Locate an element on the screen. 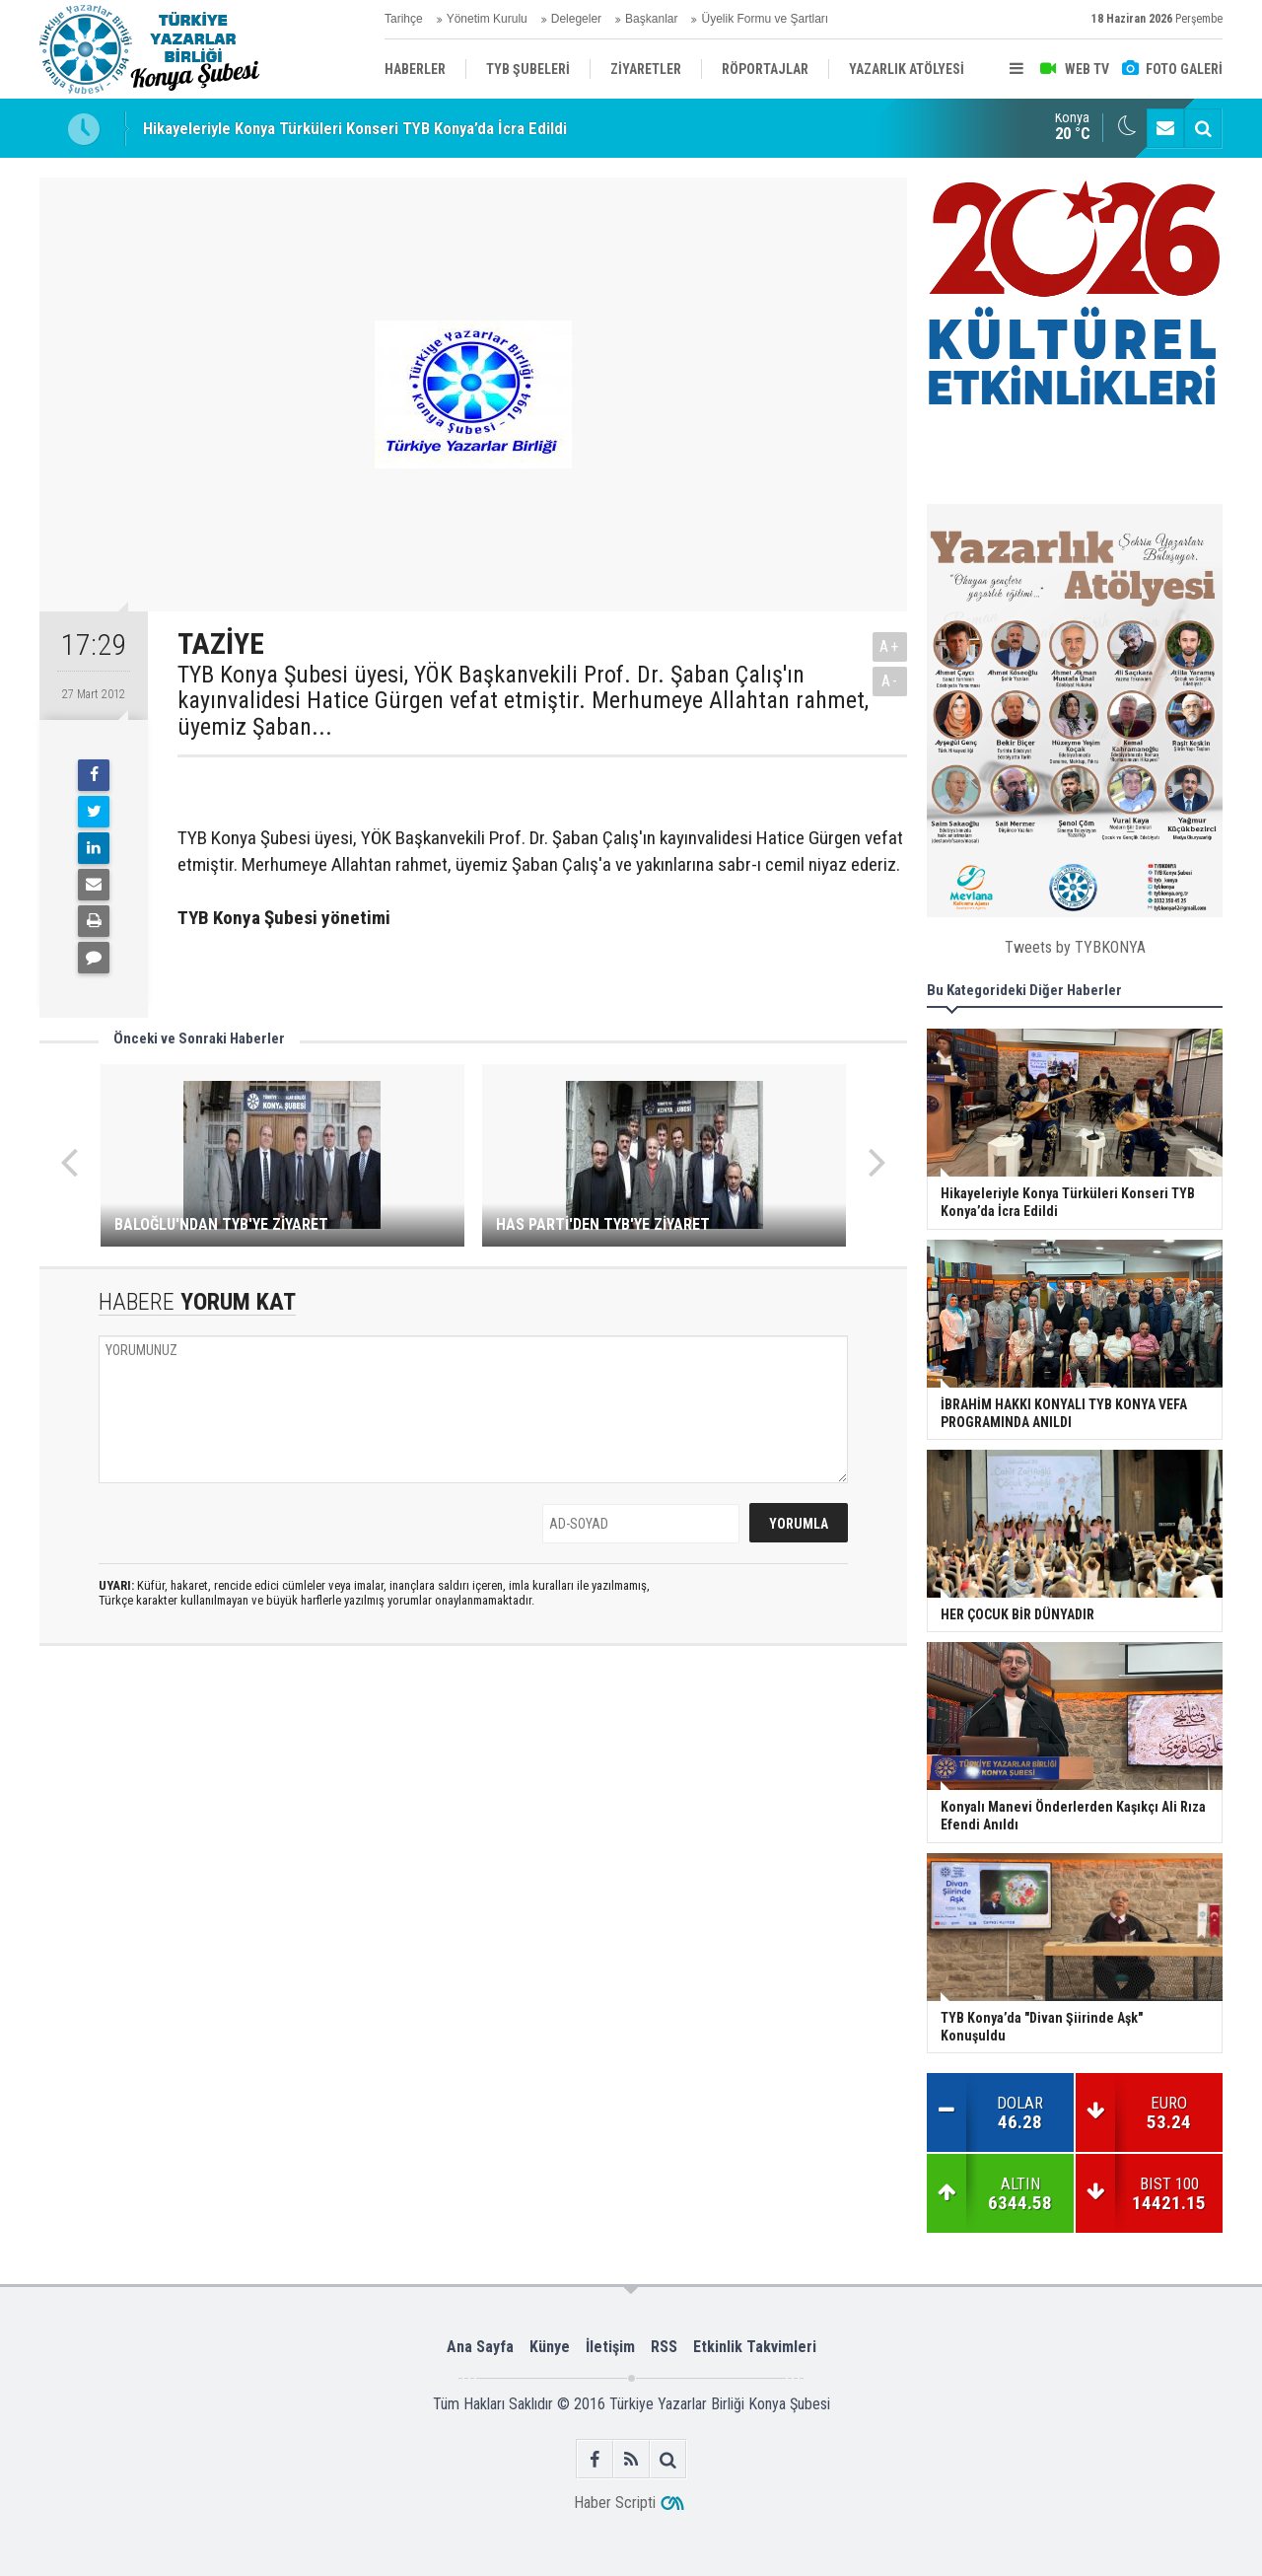 The width and height of the screenshot is (1262, 2576). Tweets by TYBKONYA is located at coordinates (1075, 947).